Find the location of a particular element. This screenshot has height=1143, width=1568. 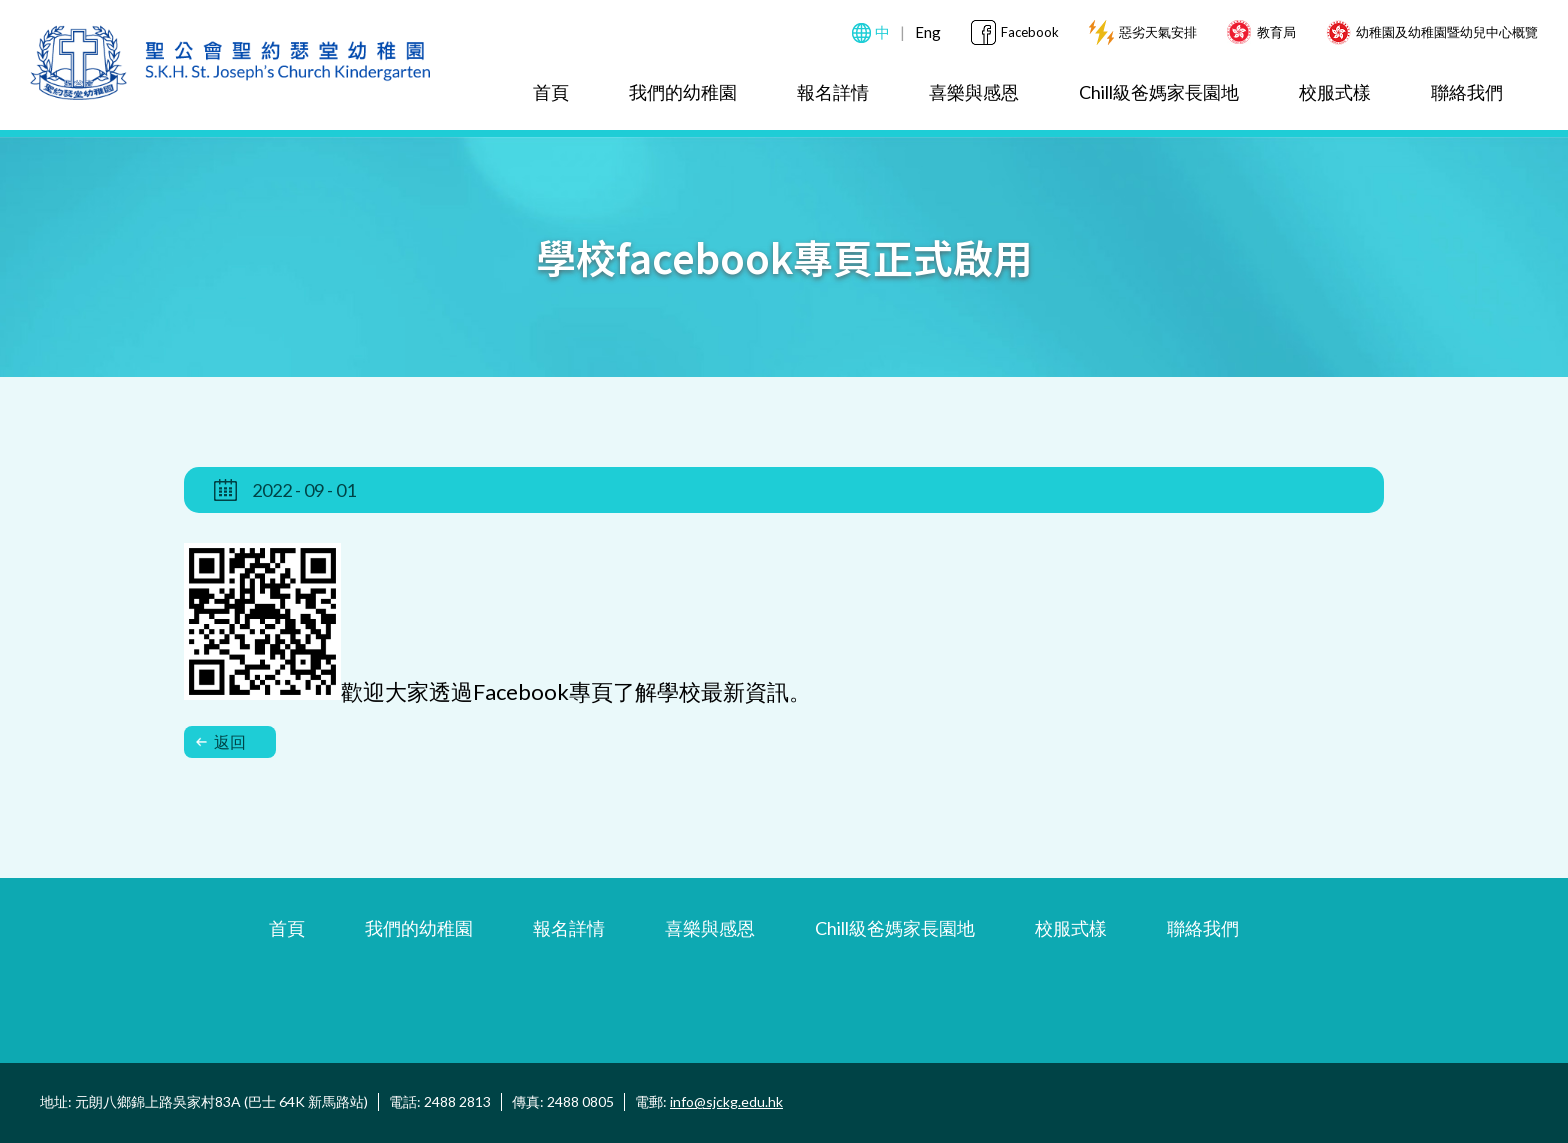

Eng is located at coordinates (928, 32).